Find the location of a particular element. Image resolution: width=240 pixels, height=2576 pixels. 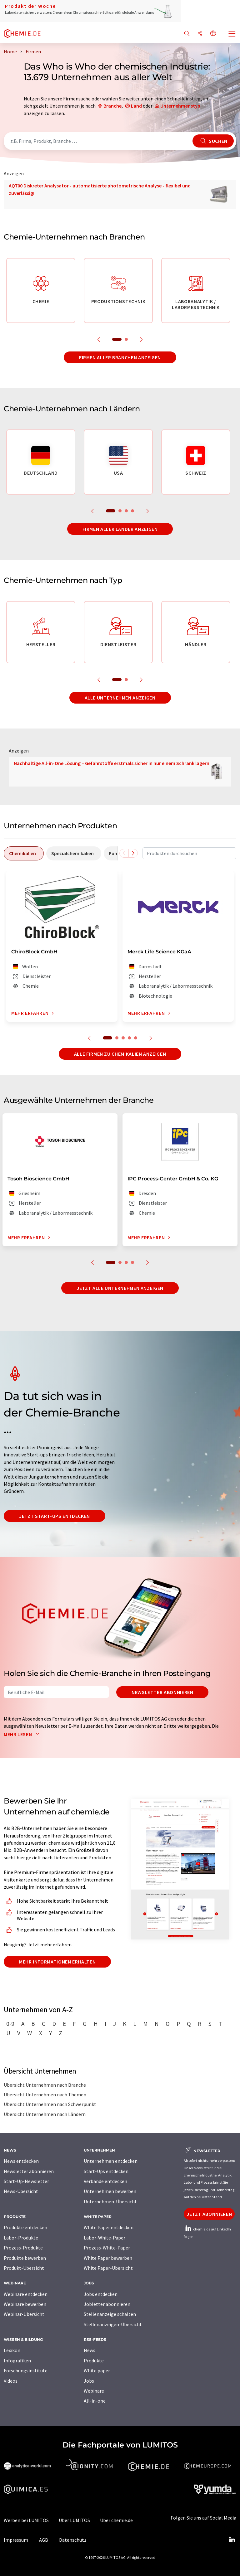

Unternehmen bewerben is located at coordinates (110, 2191).